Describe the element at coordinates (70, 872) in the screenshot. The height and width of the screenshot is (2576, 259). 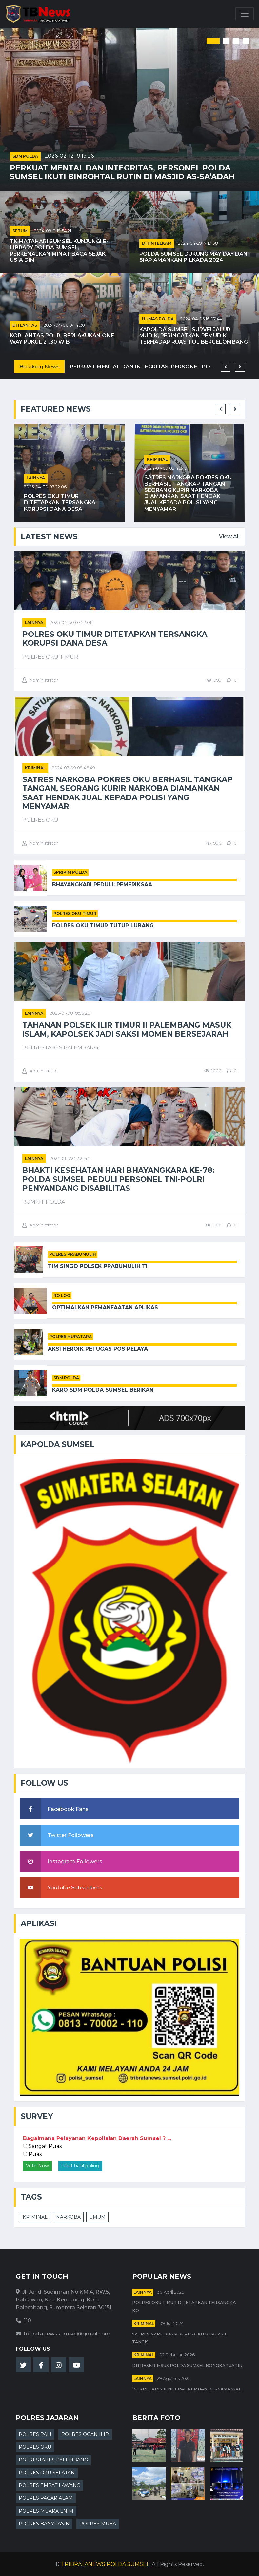
I see `SPRIPIM POLDA` at that location.